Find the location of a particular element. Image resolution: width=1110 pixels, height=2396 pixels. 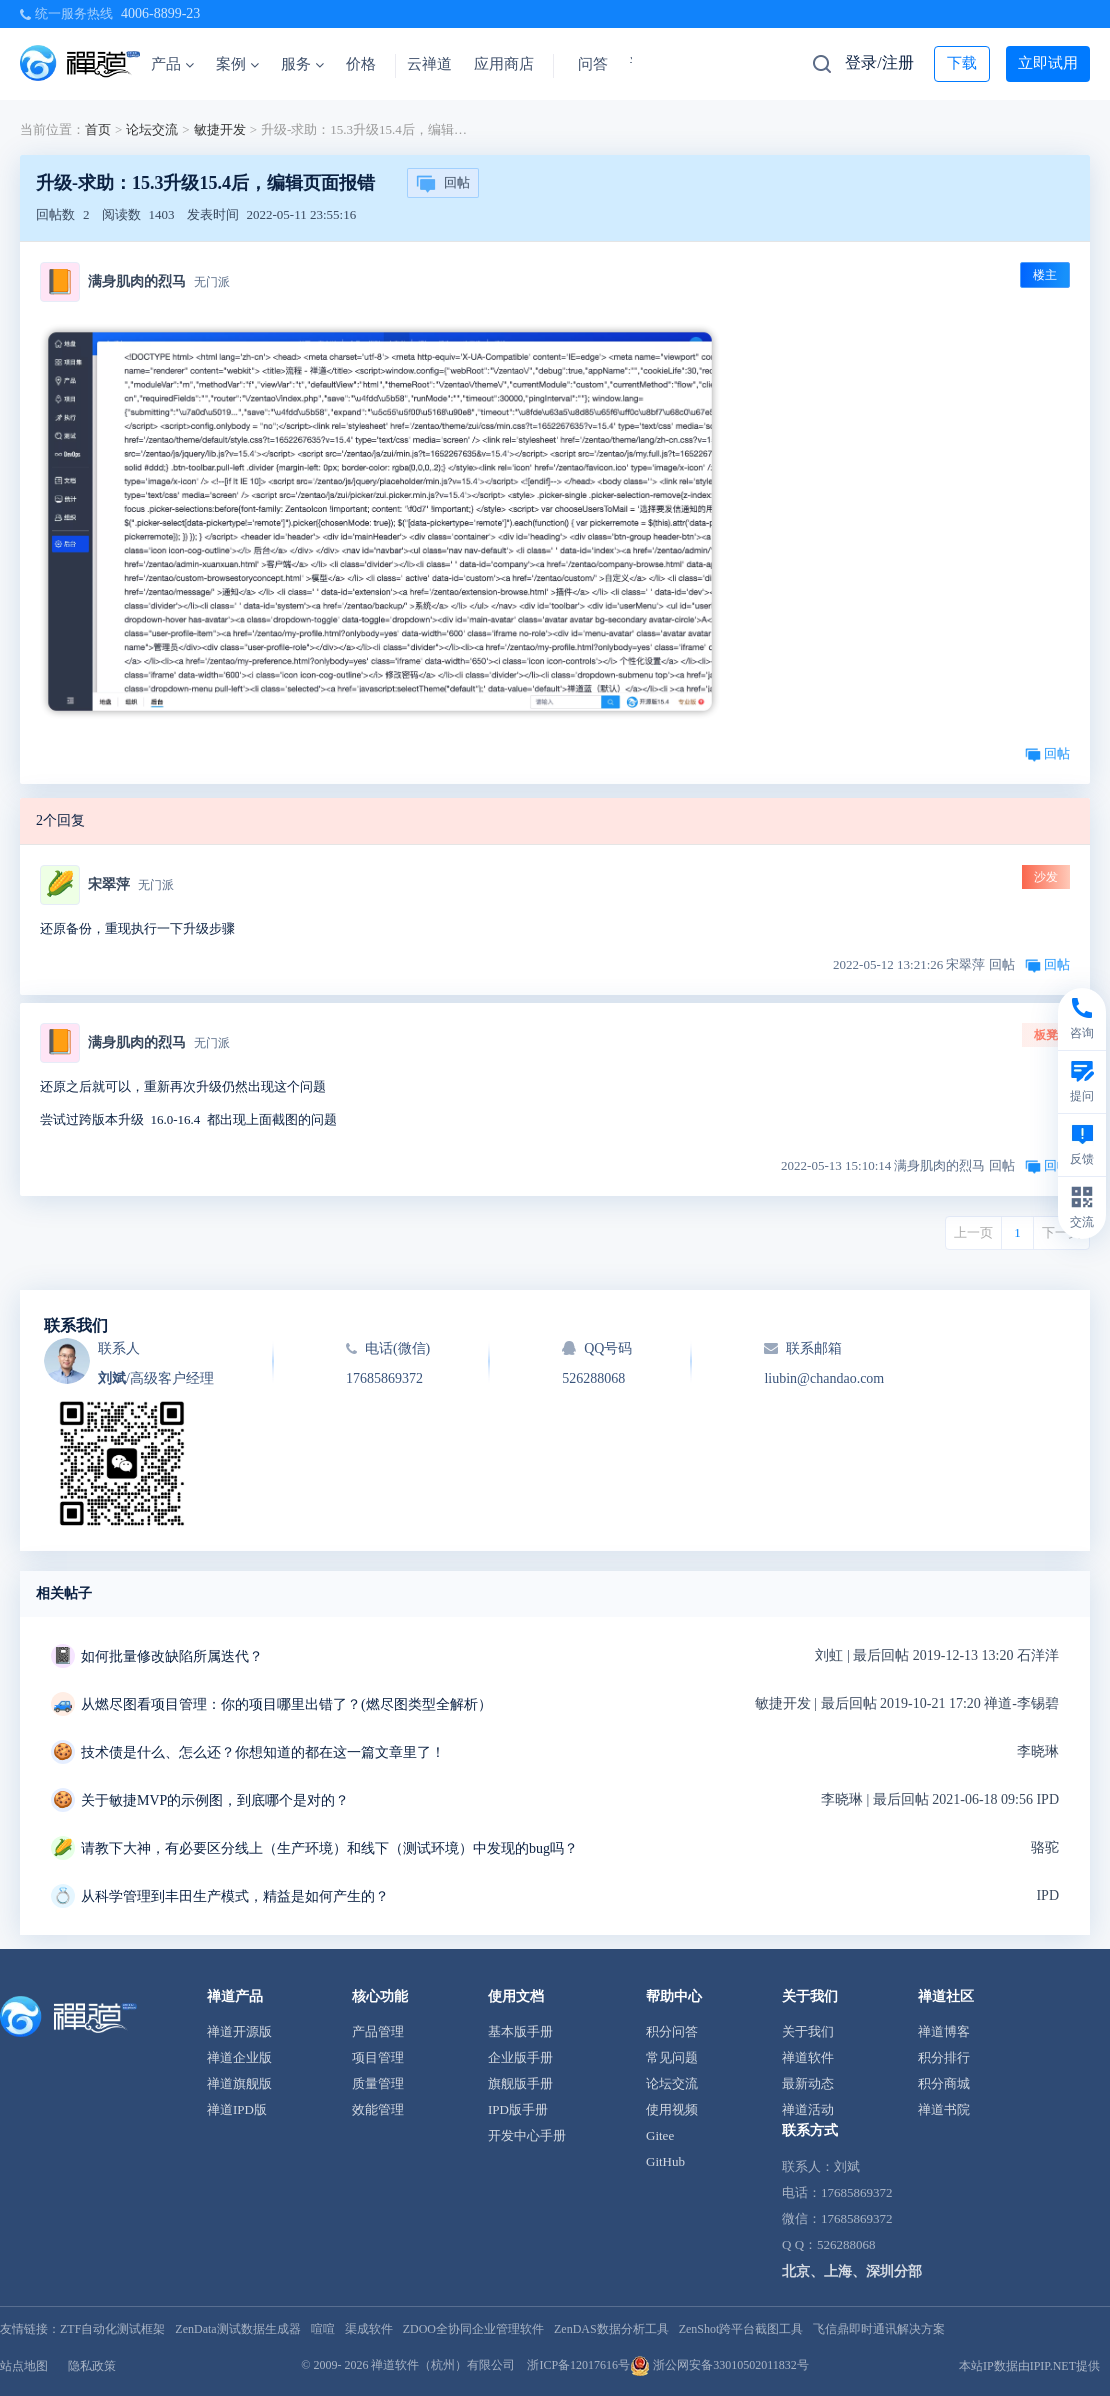

浙公网安备33010502011832号 is located at coordinates (719, 2365).